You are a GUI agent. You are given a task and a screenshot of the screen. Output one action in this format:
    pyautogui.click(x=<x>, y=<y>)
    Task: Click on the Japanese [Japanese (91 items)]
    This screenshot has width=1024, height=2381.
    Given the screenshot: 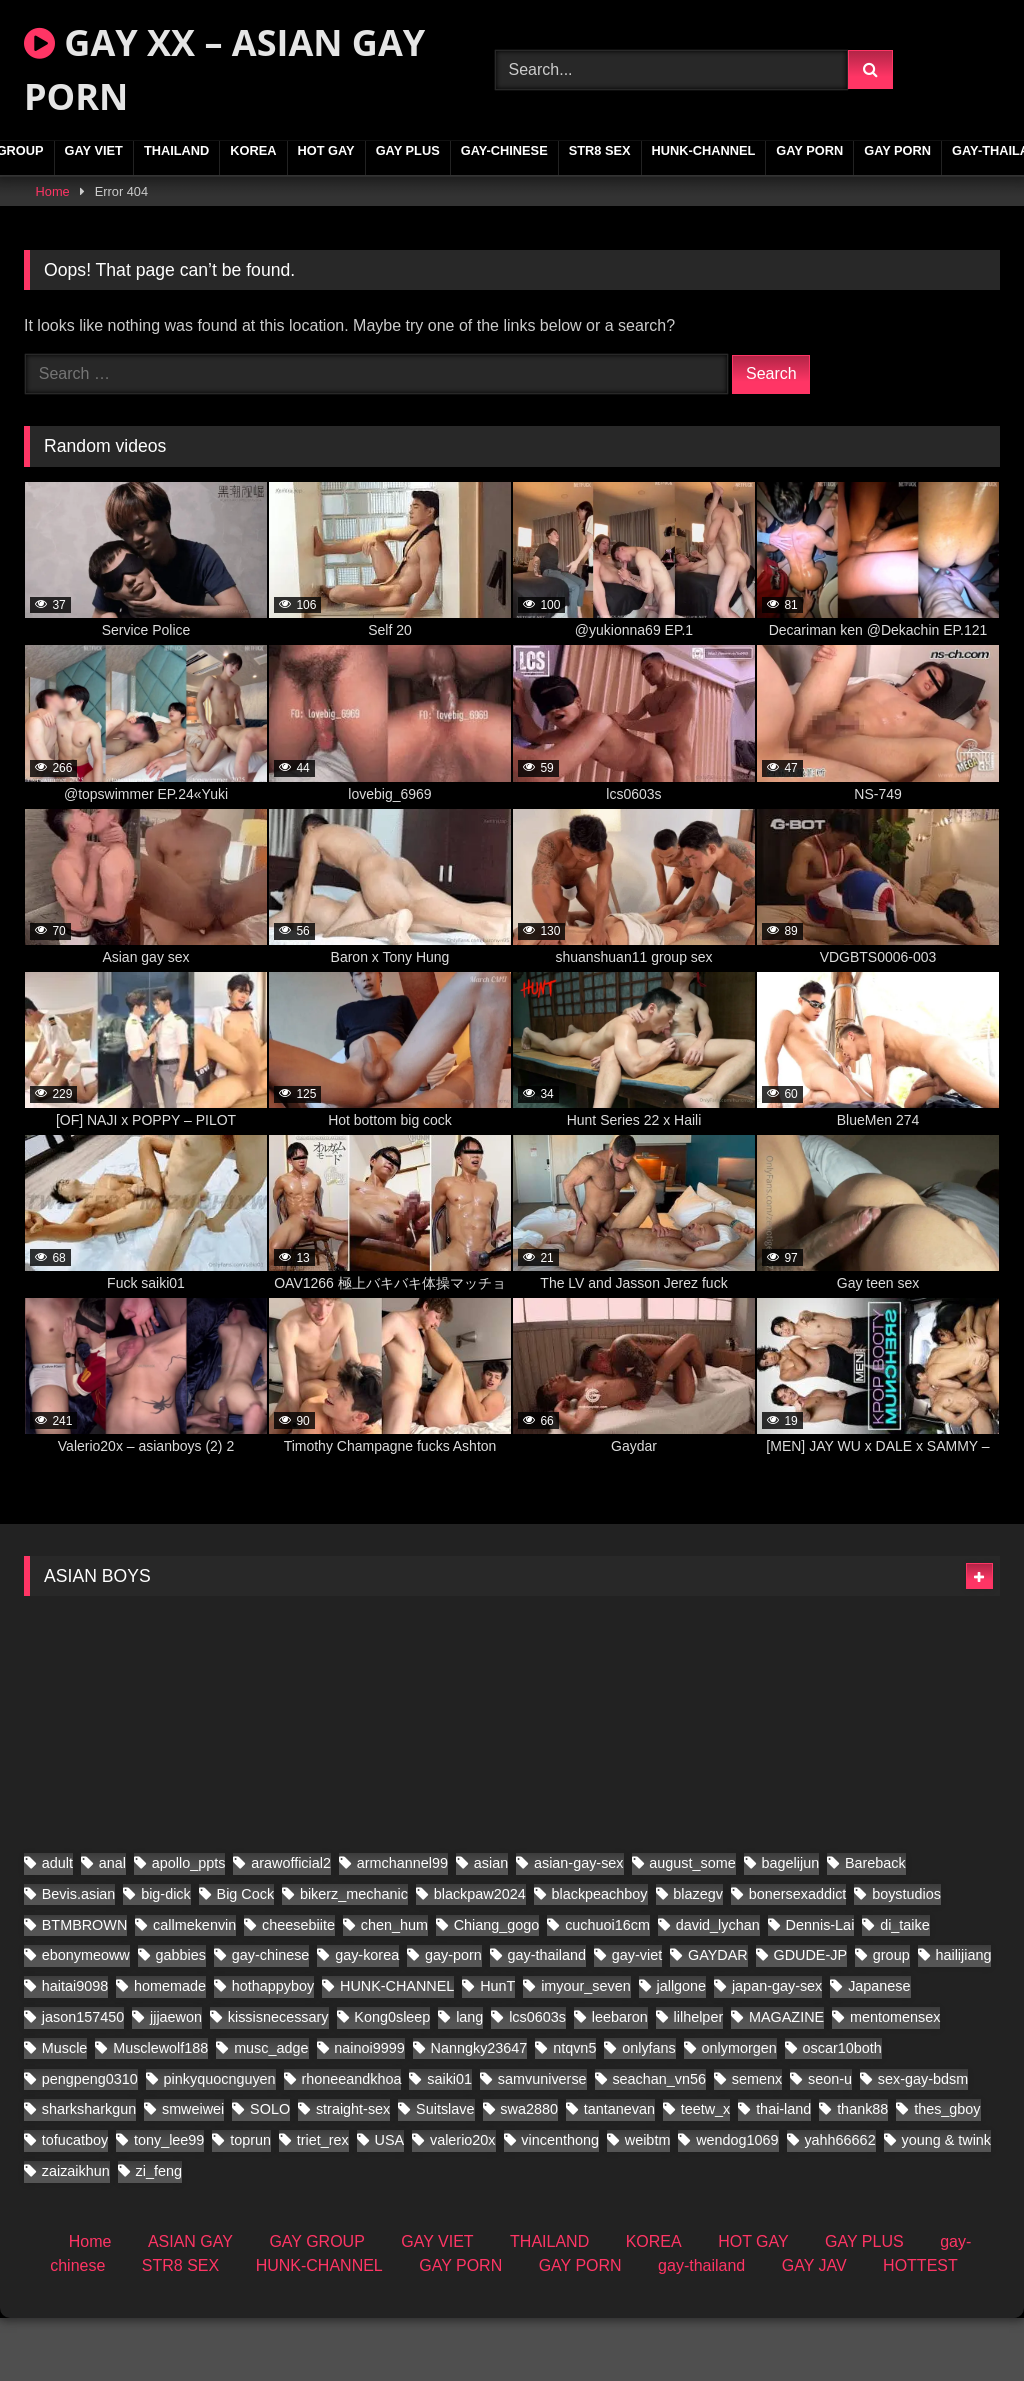 What is the action you would take?
    pyautogui.click(x=879, y=2049)
    